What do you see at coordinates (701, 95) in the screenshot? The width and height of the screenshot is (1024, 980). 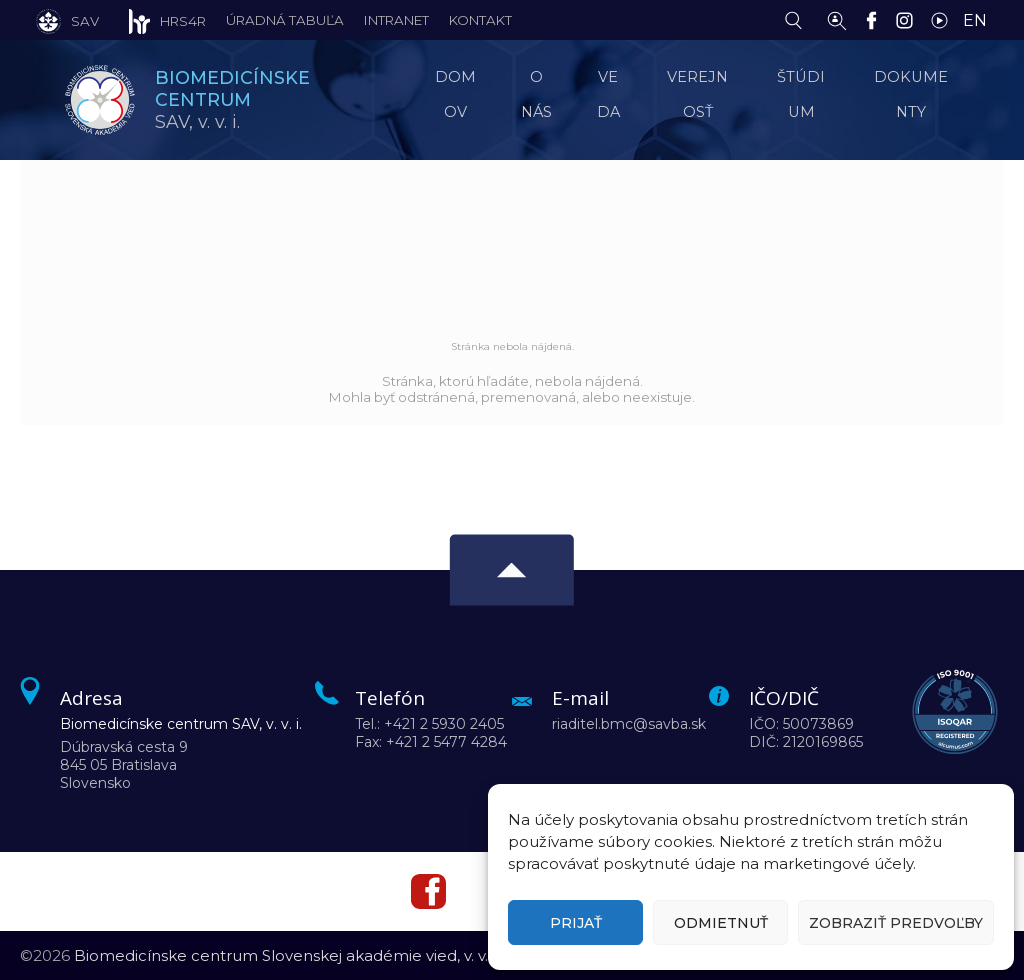 I see `Verejnosť` at bounding box center [701, 95].